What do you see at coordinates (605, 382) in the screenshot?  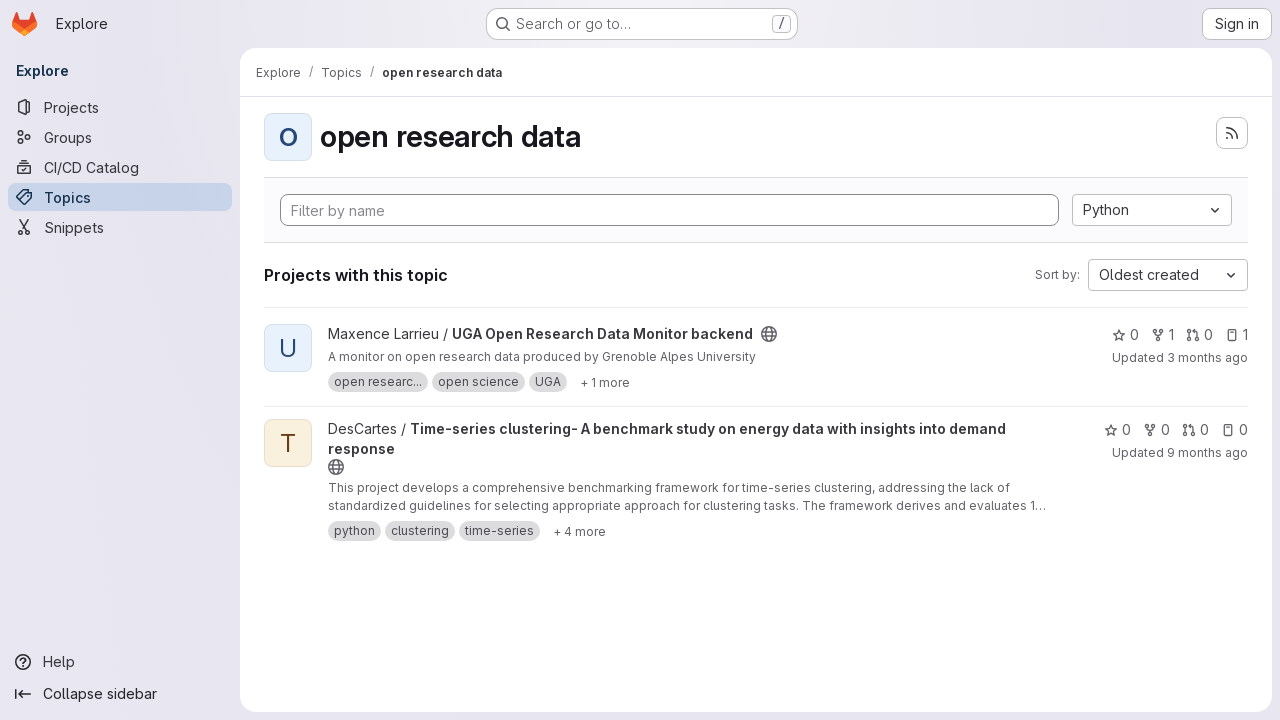 I see `[Show 1 more]` at bounding box center [605, 382].